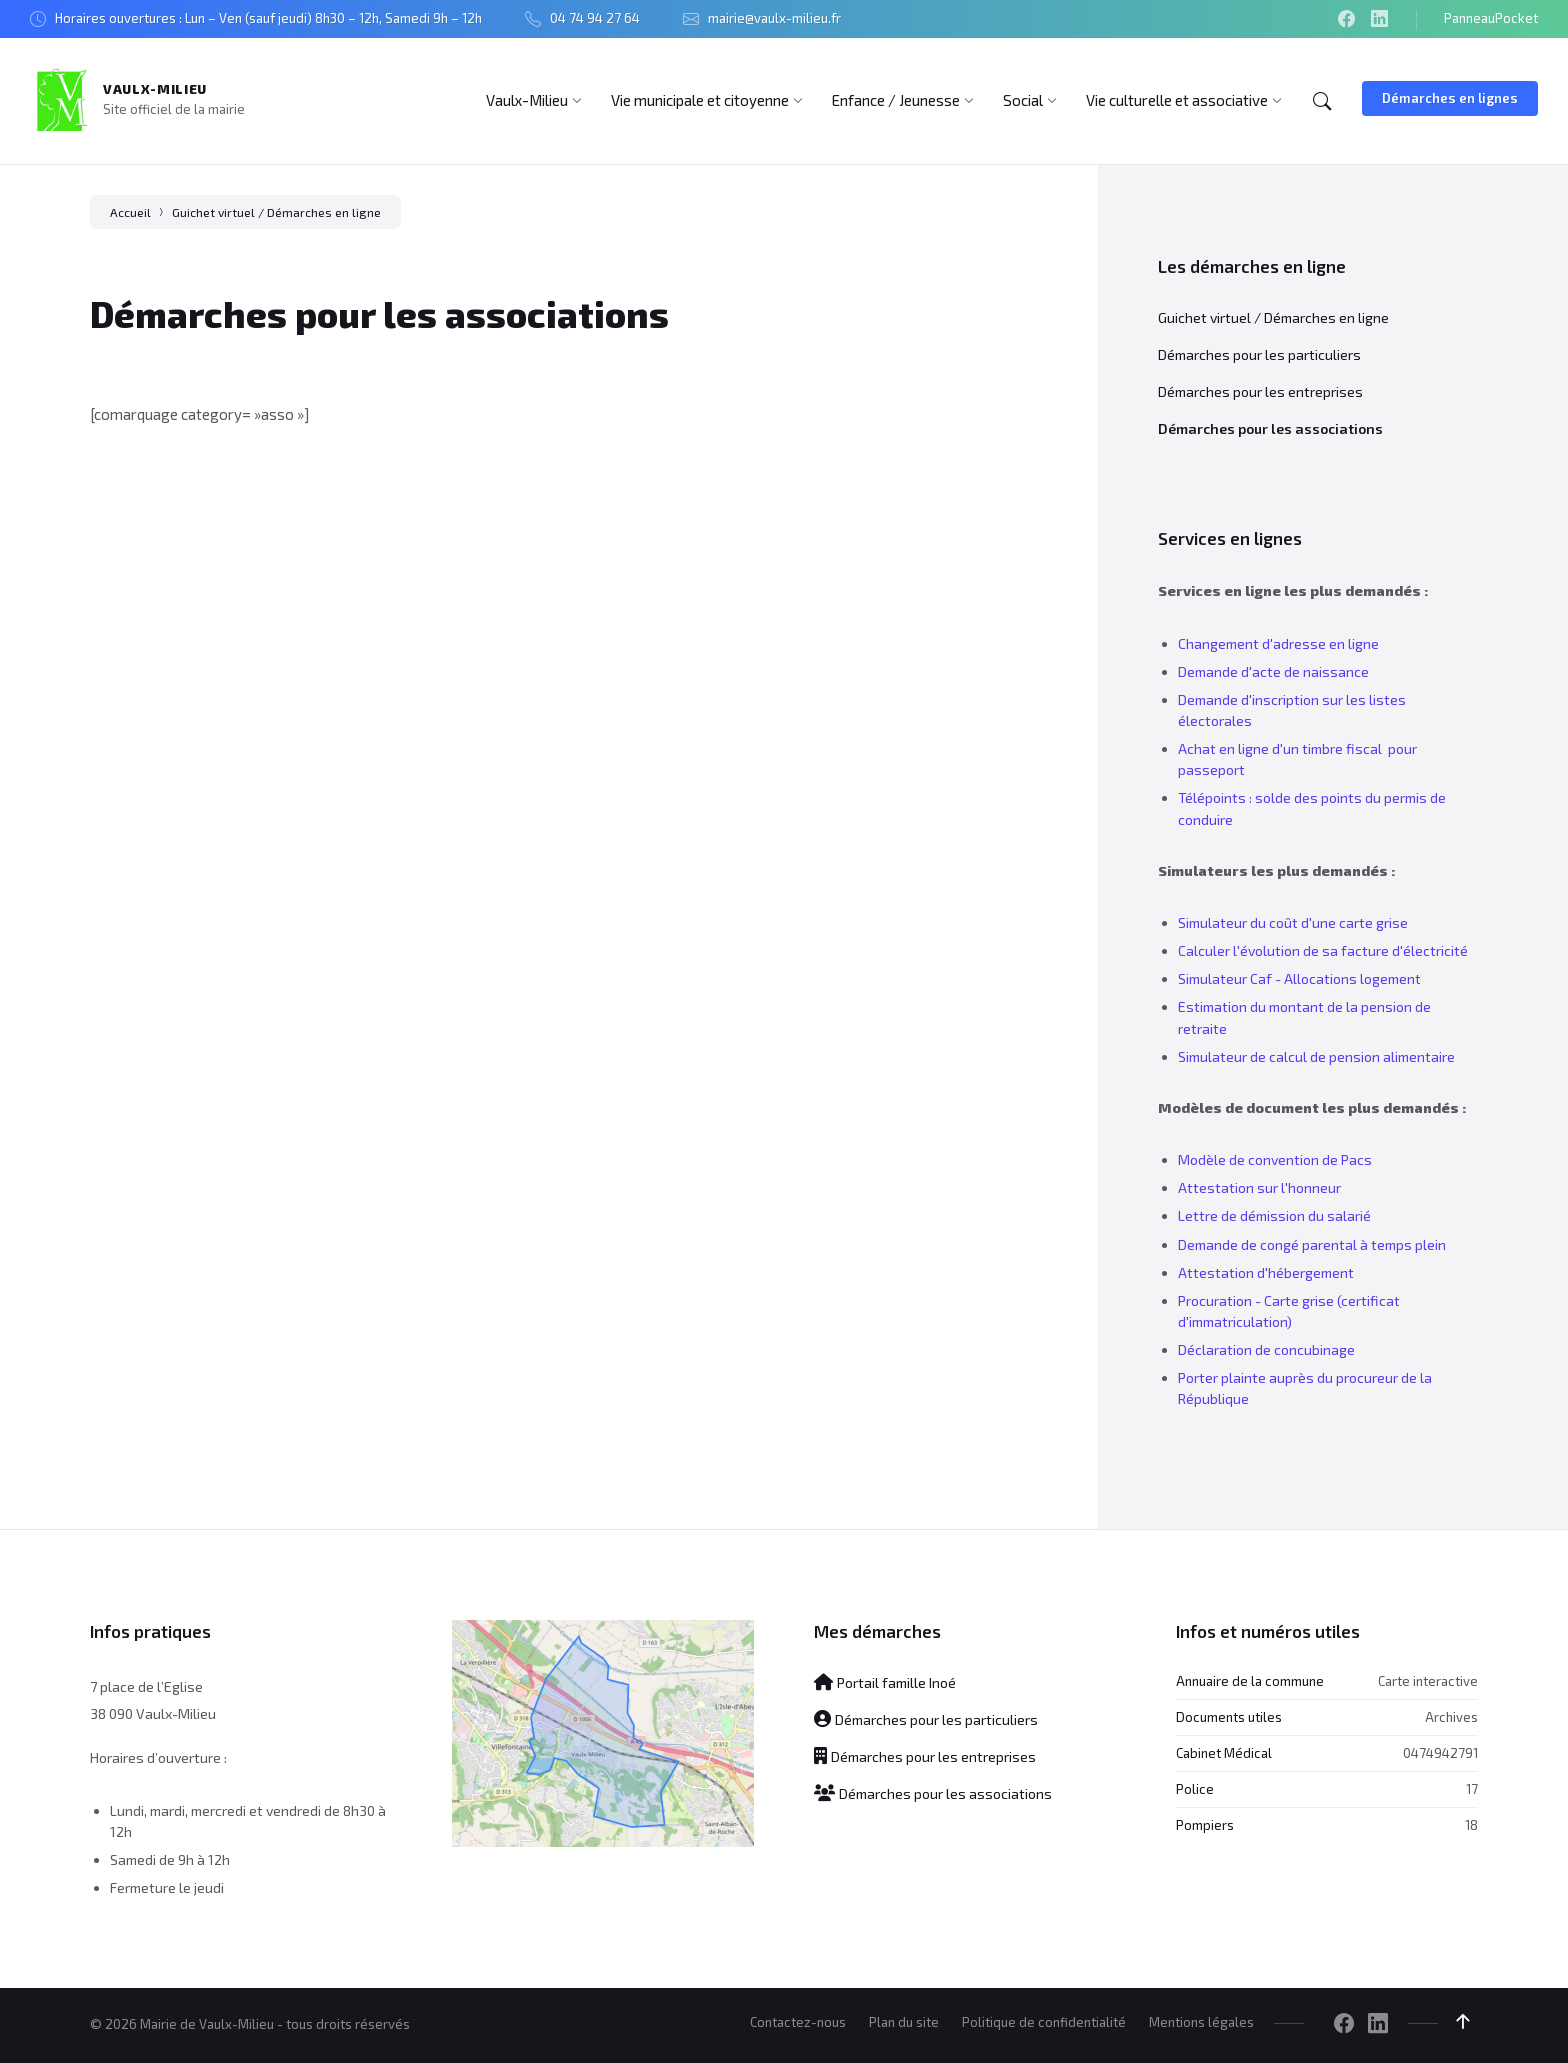  What do you see at coordinates (595, 18) in the screenshot?
I see `04 74 94 27 64 [menuitem]` at bounding box center [595, 18].